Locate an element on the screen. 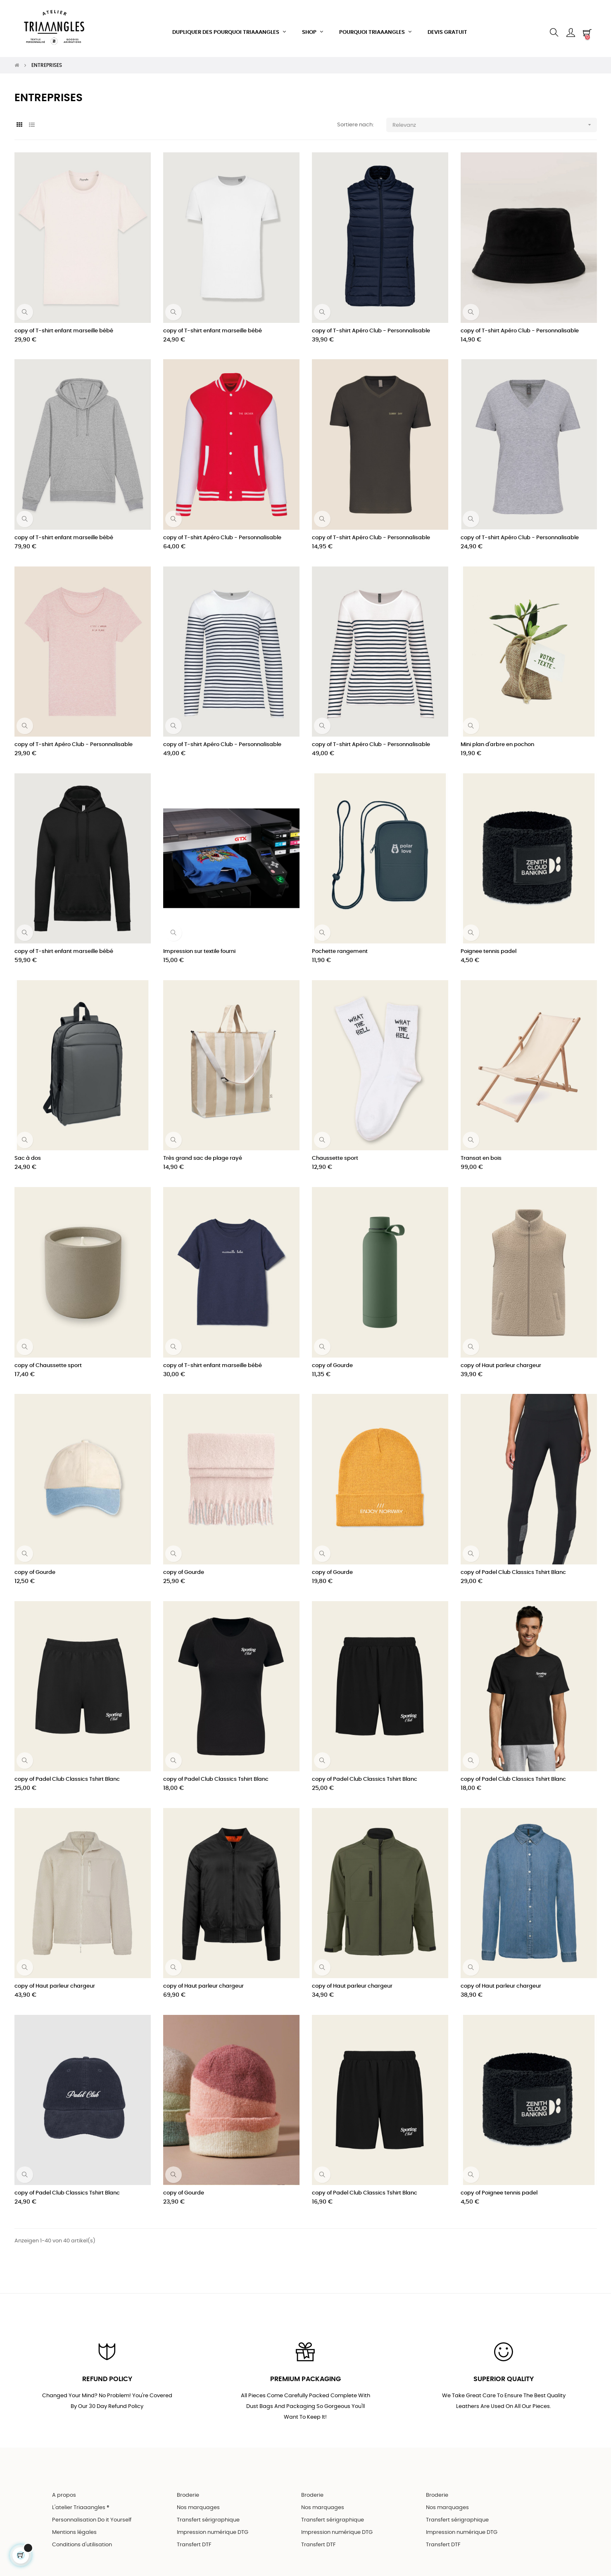 The image size is (611, 2576). Transat en bois is located at coordinates (481, 1149).